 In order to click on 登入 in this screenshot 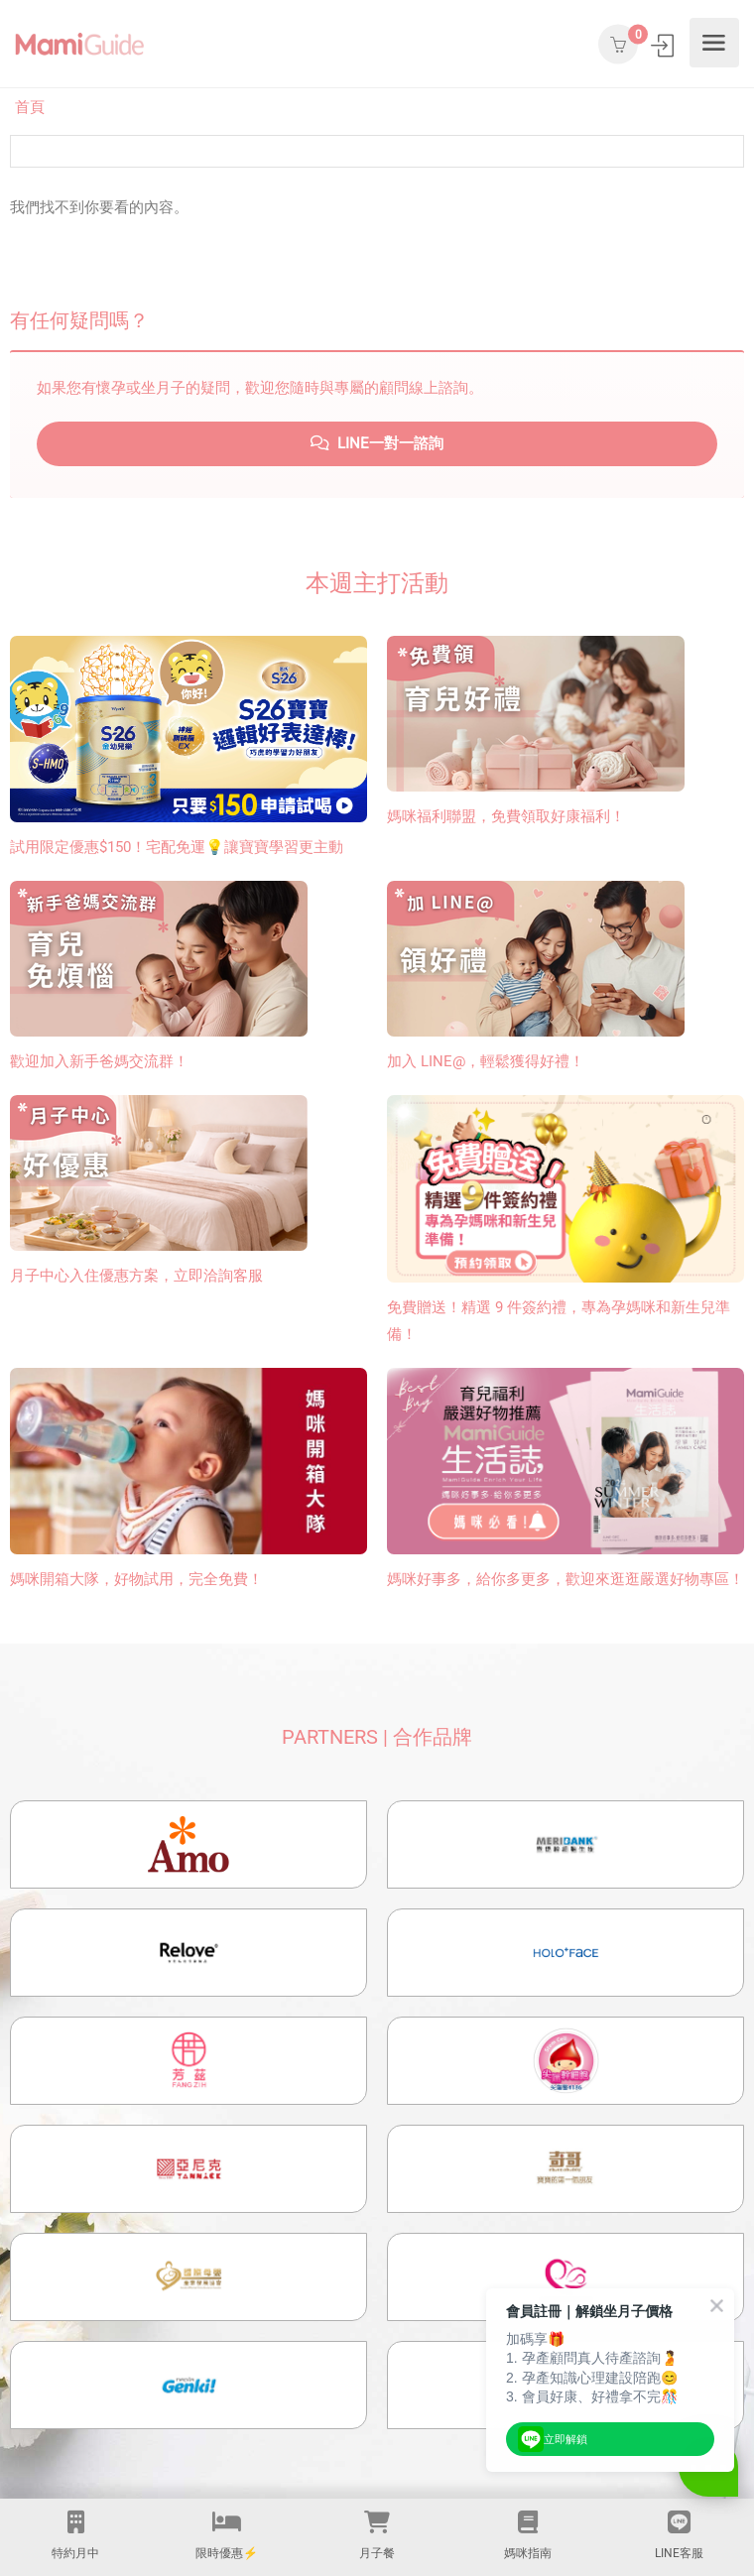, I will do `click(664, 45)`.